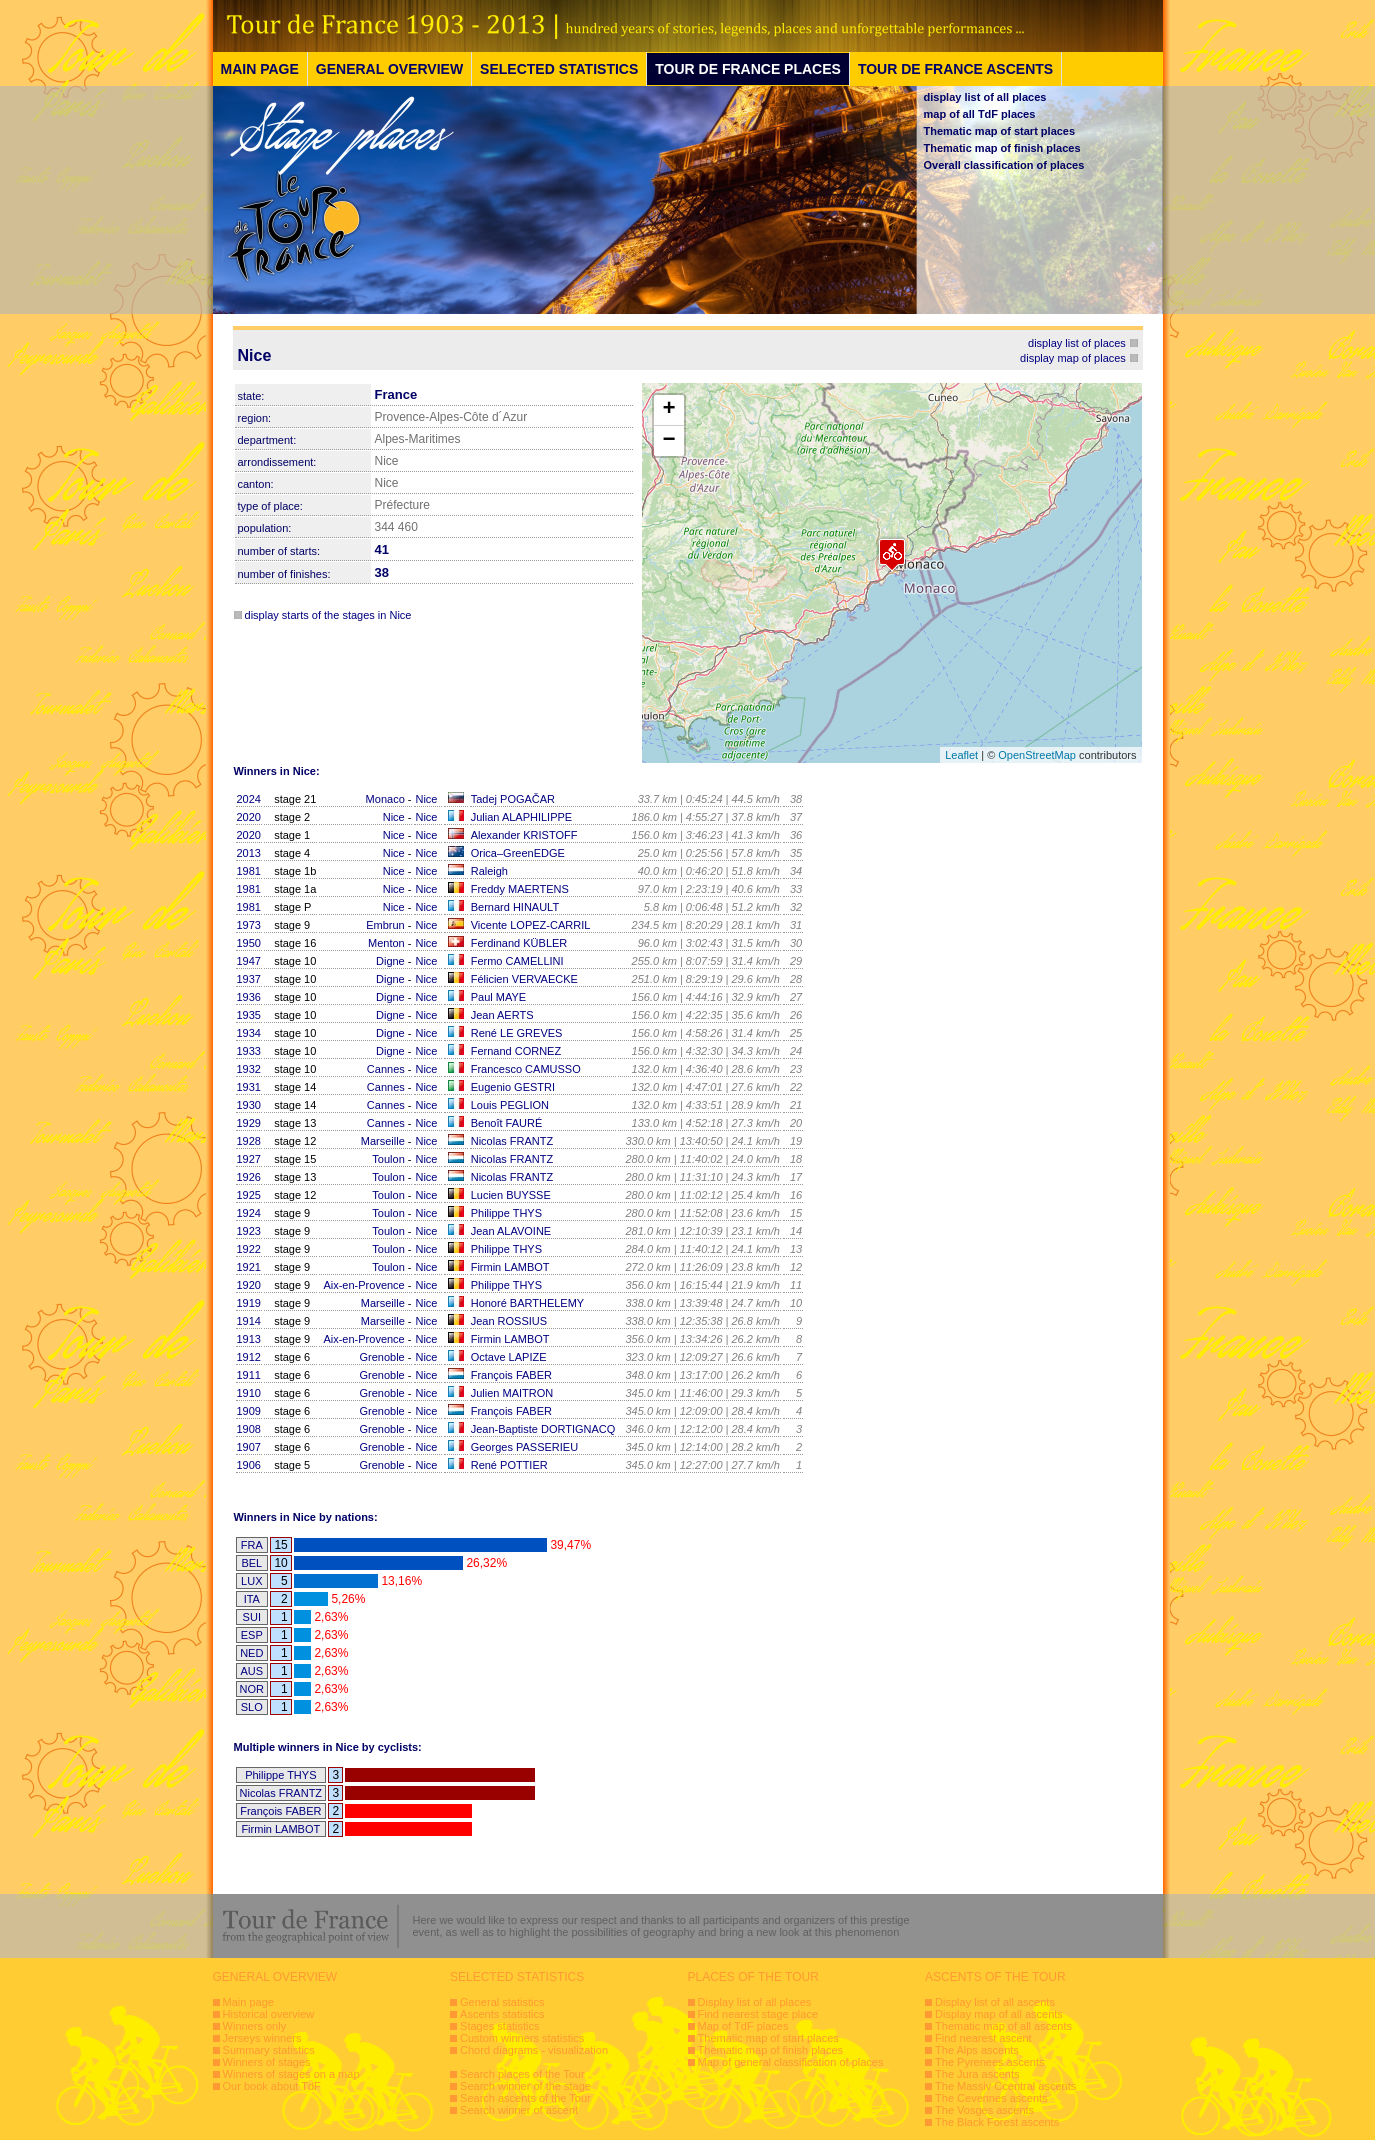 The image size is (1375, 2140). What do you see at coordinates (977, 2050) in the screenshot?
I see `The Alps ascents` at bounding box center [977, 2050].